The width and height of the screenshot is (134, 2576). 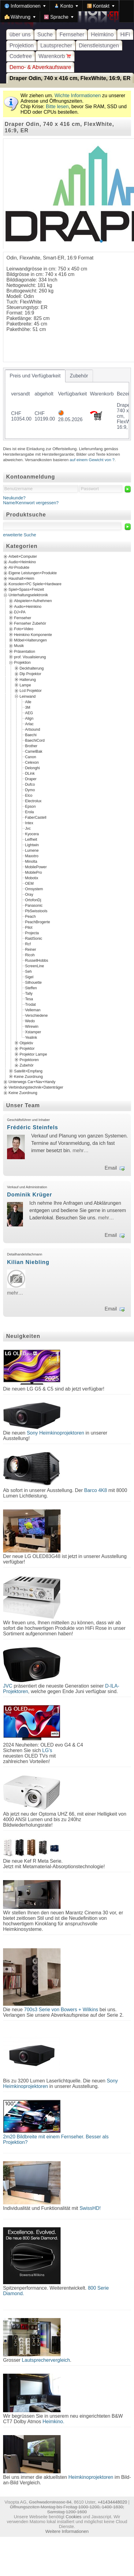 I want to click on Foto+Video, so click(x=23, y=629).